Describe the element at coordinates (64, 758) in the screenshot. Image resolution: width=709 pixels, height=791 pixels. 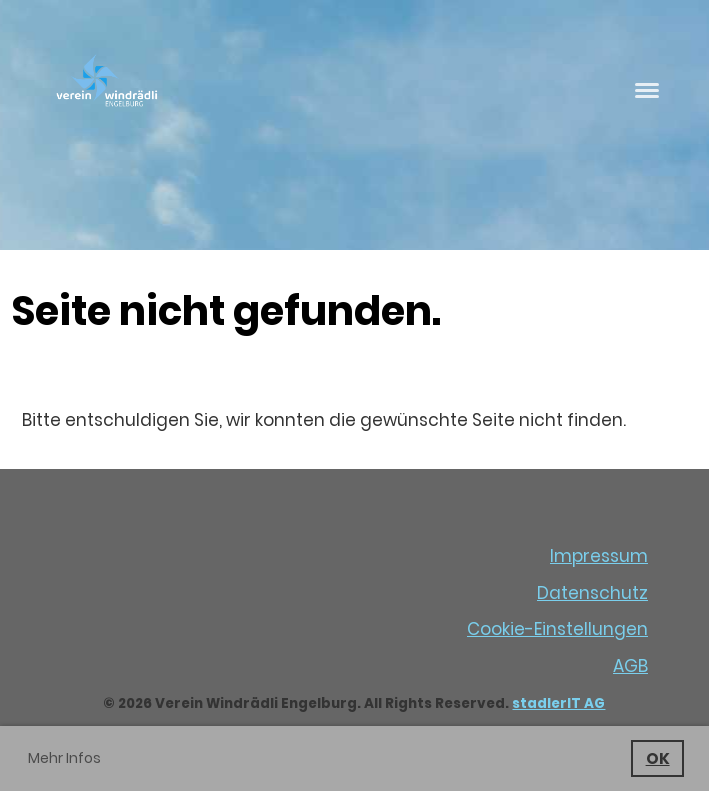
I see `Mehr Infos [button]` at that location.